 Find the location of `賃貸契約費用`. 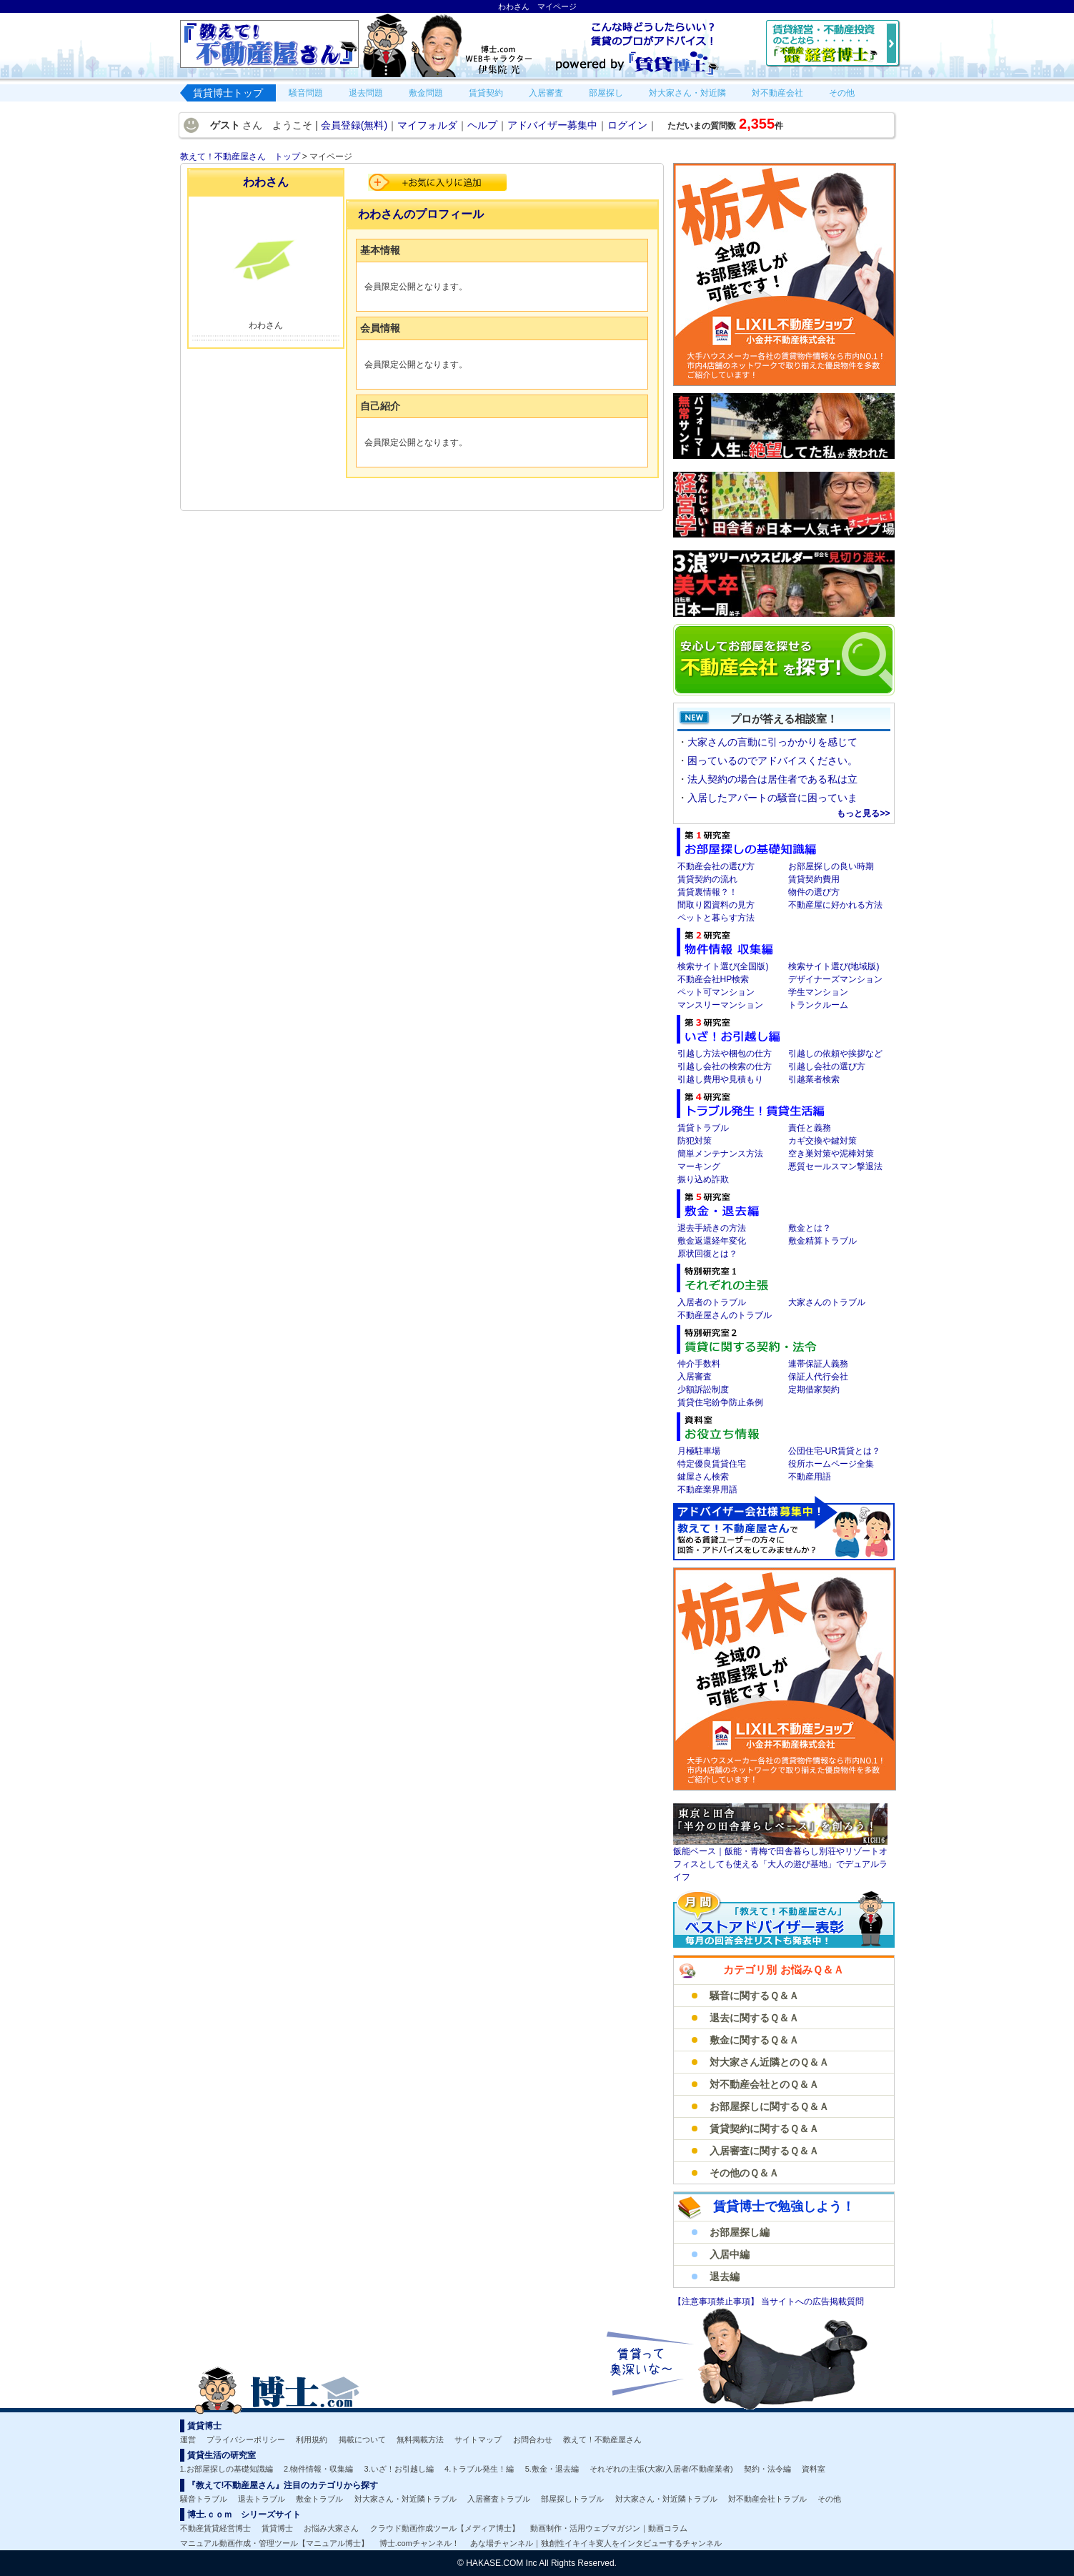

賃貸契約費用 is located at coordinates (814, 879).